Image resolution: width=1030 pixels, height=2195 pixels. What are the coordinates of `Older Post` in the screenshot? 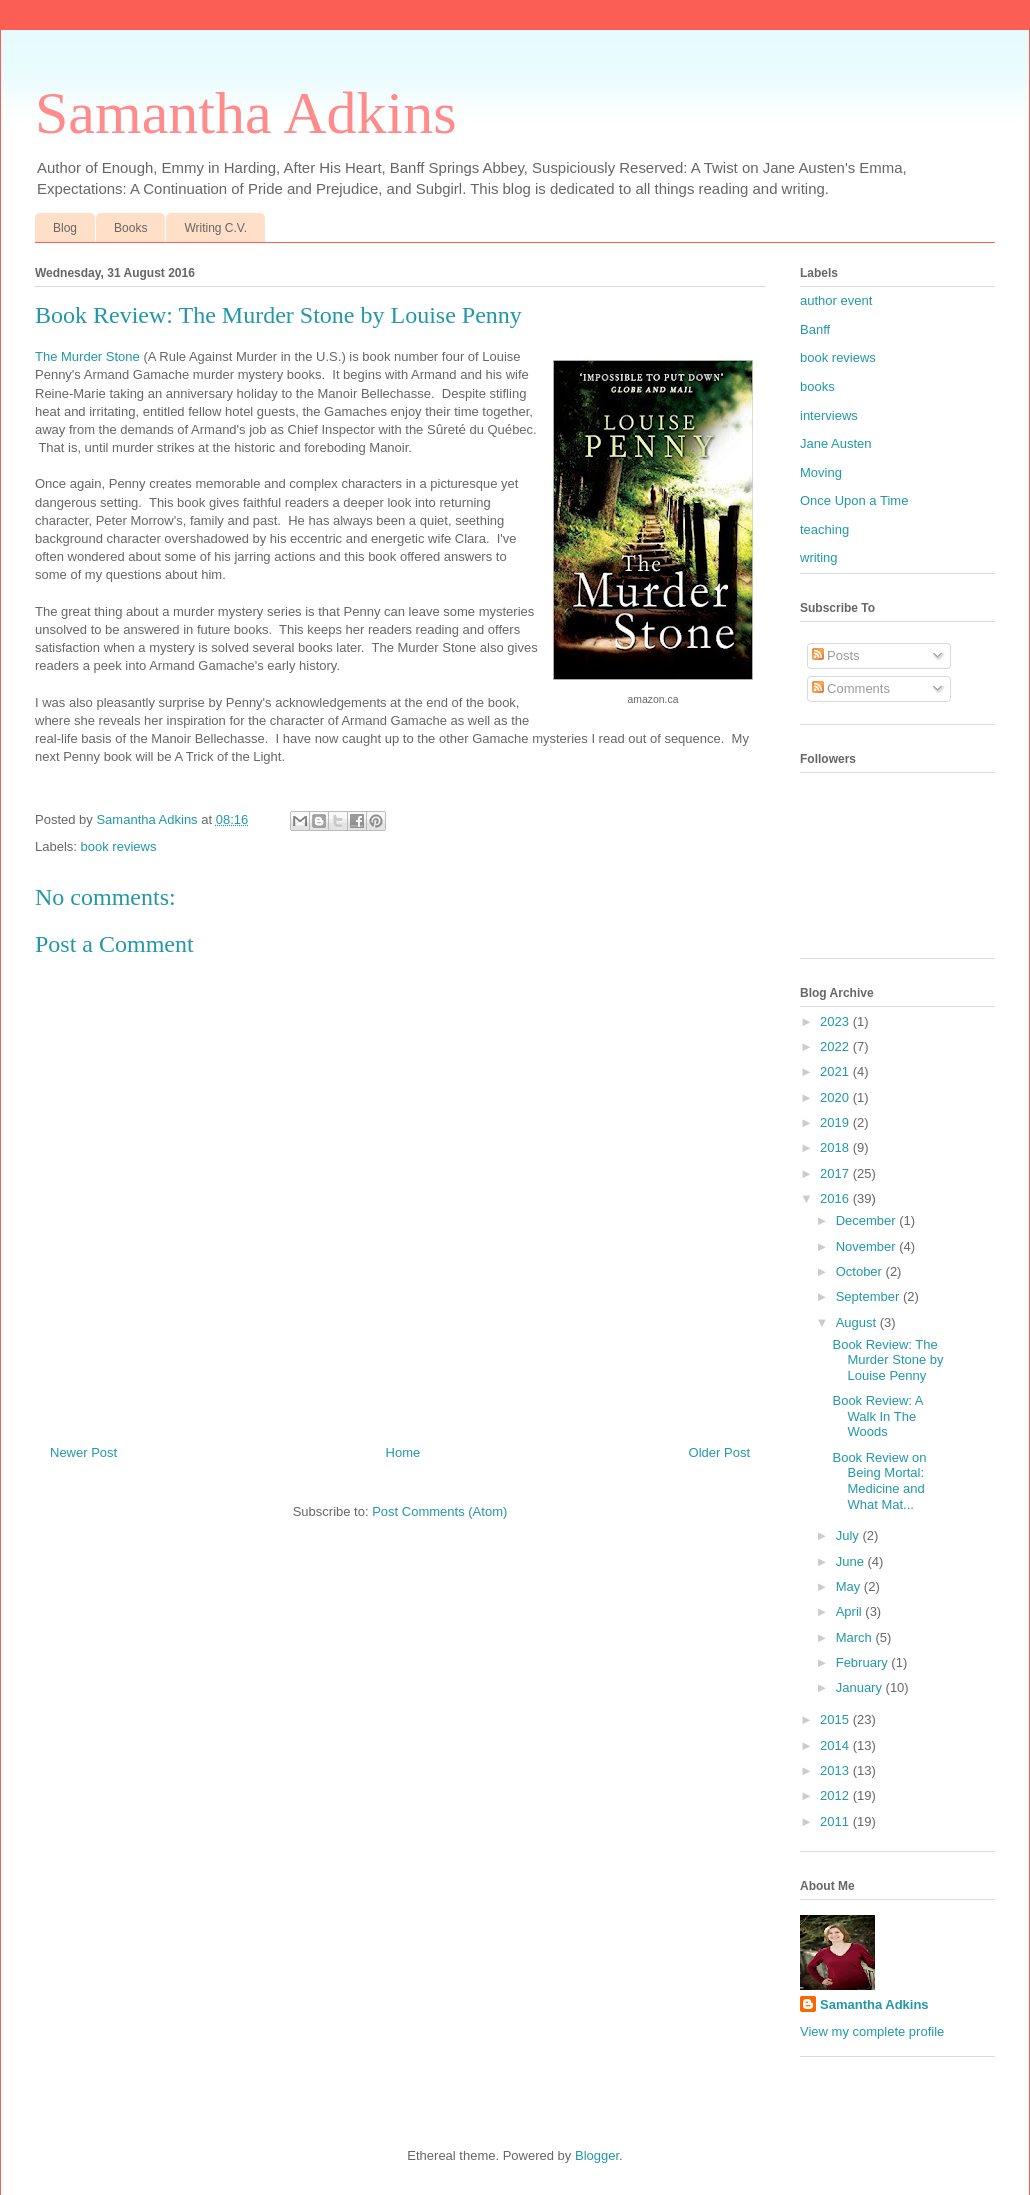 It's located at (719, 1452).